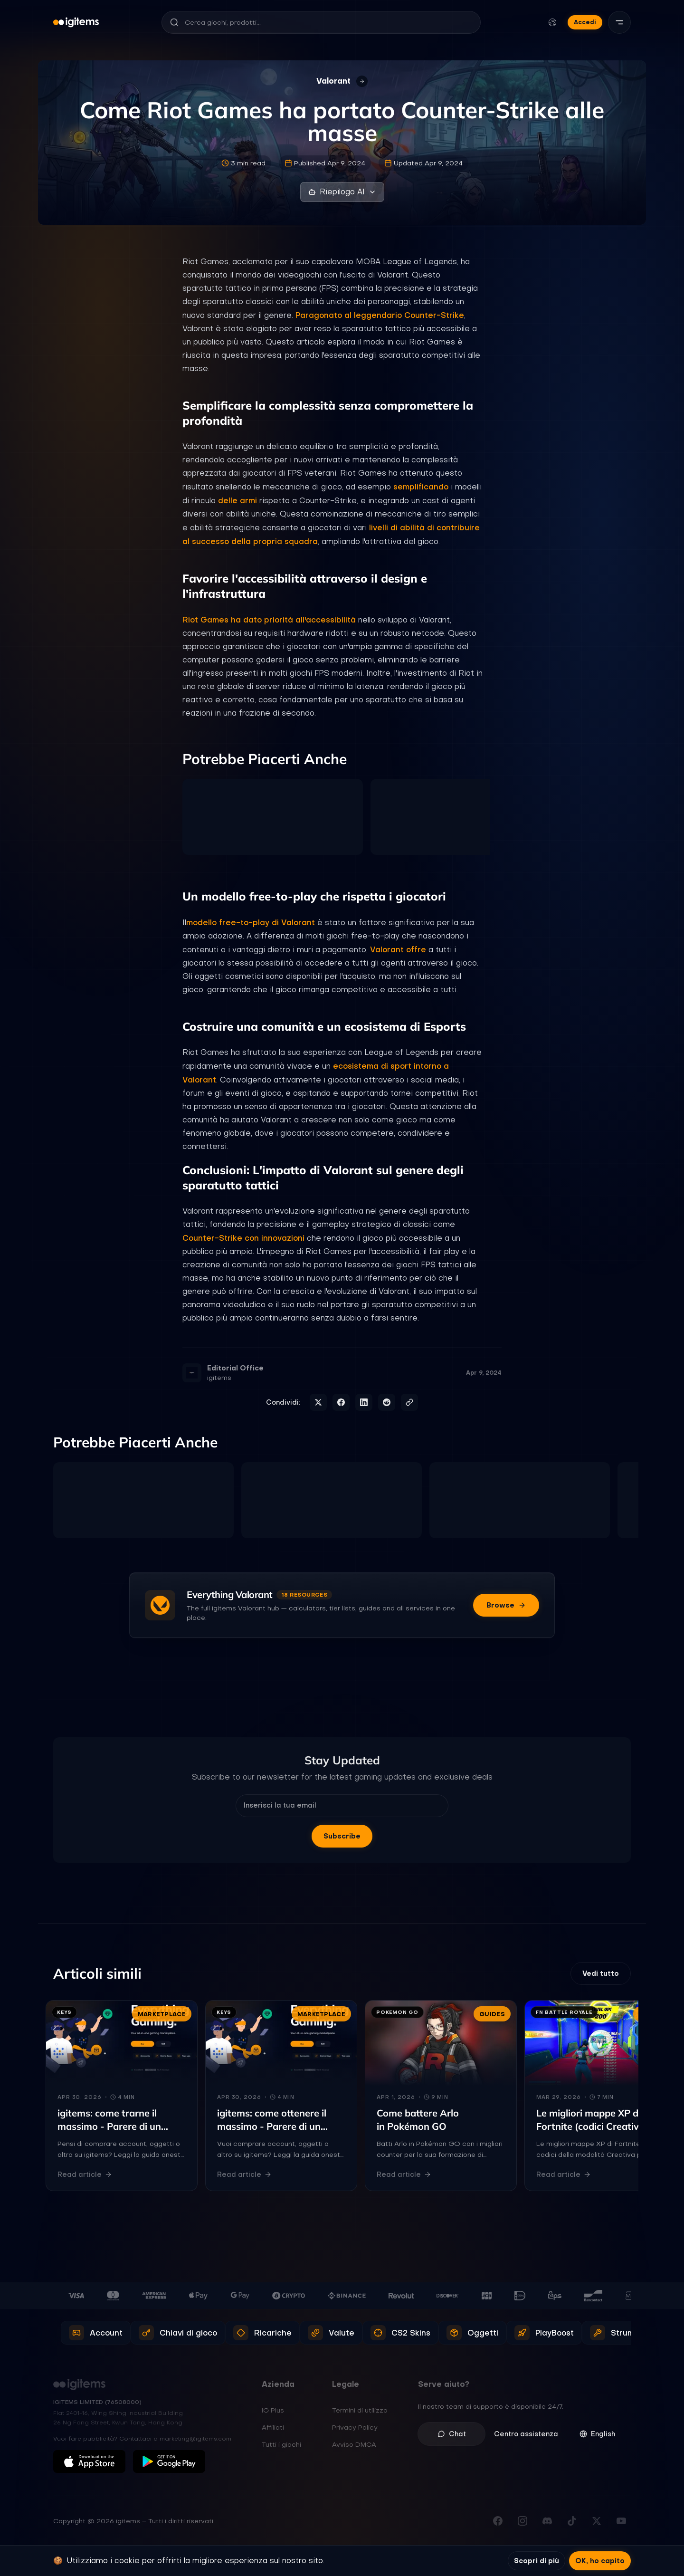 The height and width of the screenshot is (2576, 684). I want to click on [Seguici su Instagram], so click(522, 2520).